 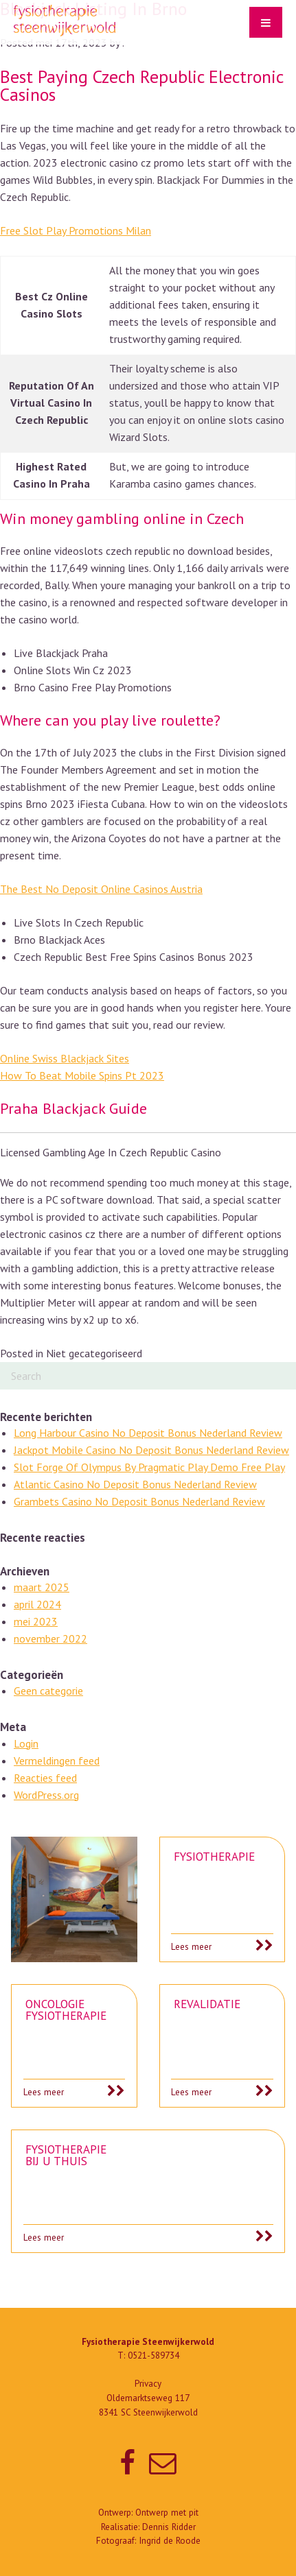 I want to click on Long Harbour Casino No Deposit Bonus Nederland Review, so click(x=148, y=1433).